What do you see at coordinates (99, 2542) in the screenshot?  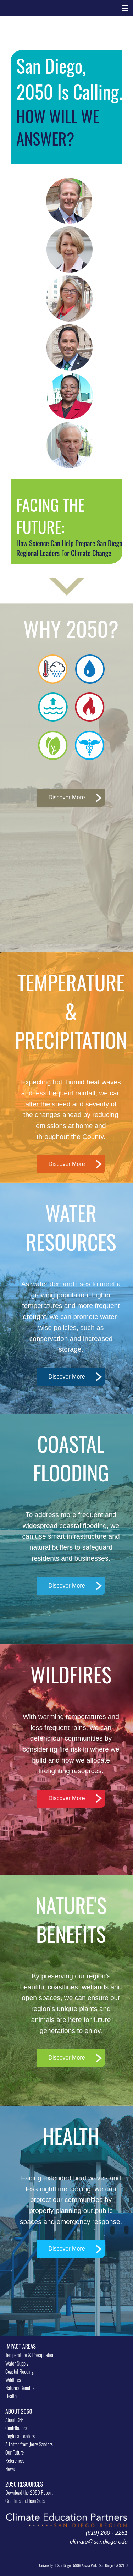 I see `climate@sandiego.edu` at bounding box center [99, 2542].